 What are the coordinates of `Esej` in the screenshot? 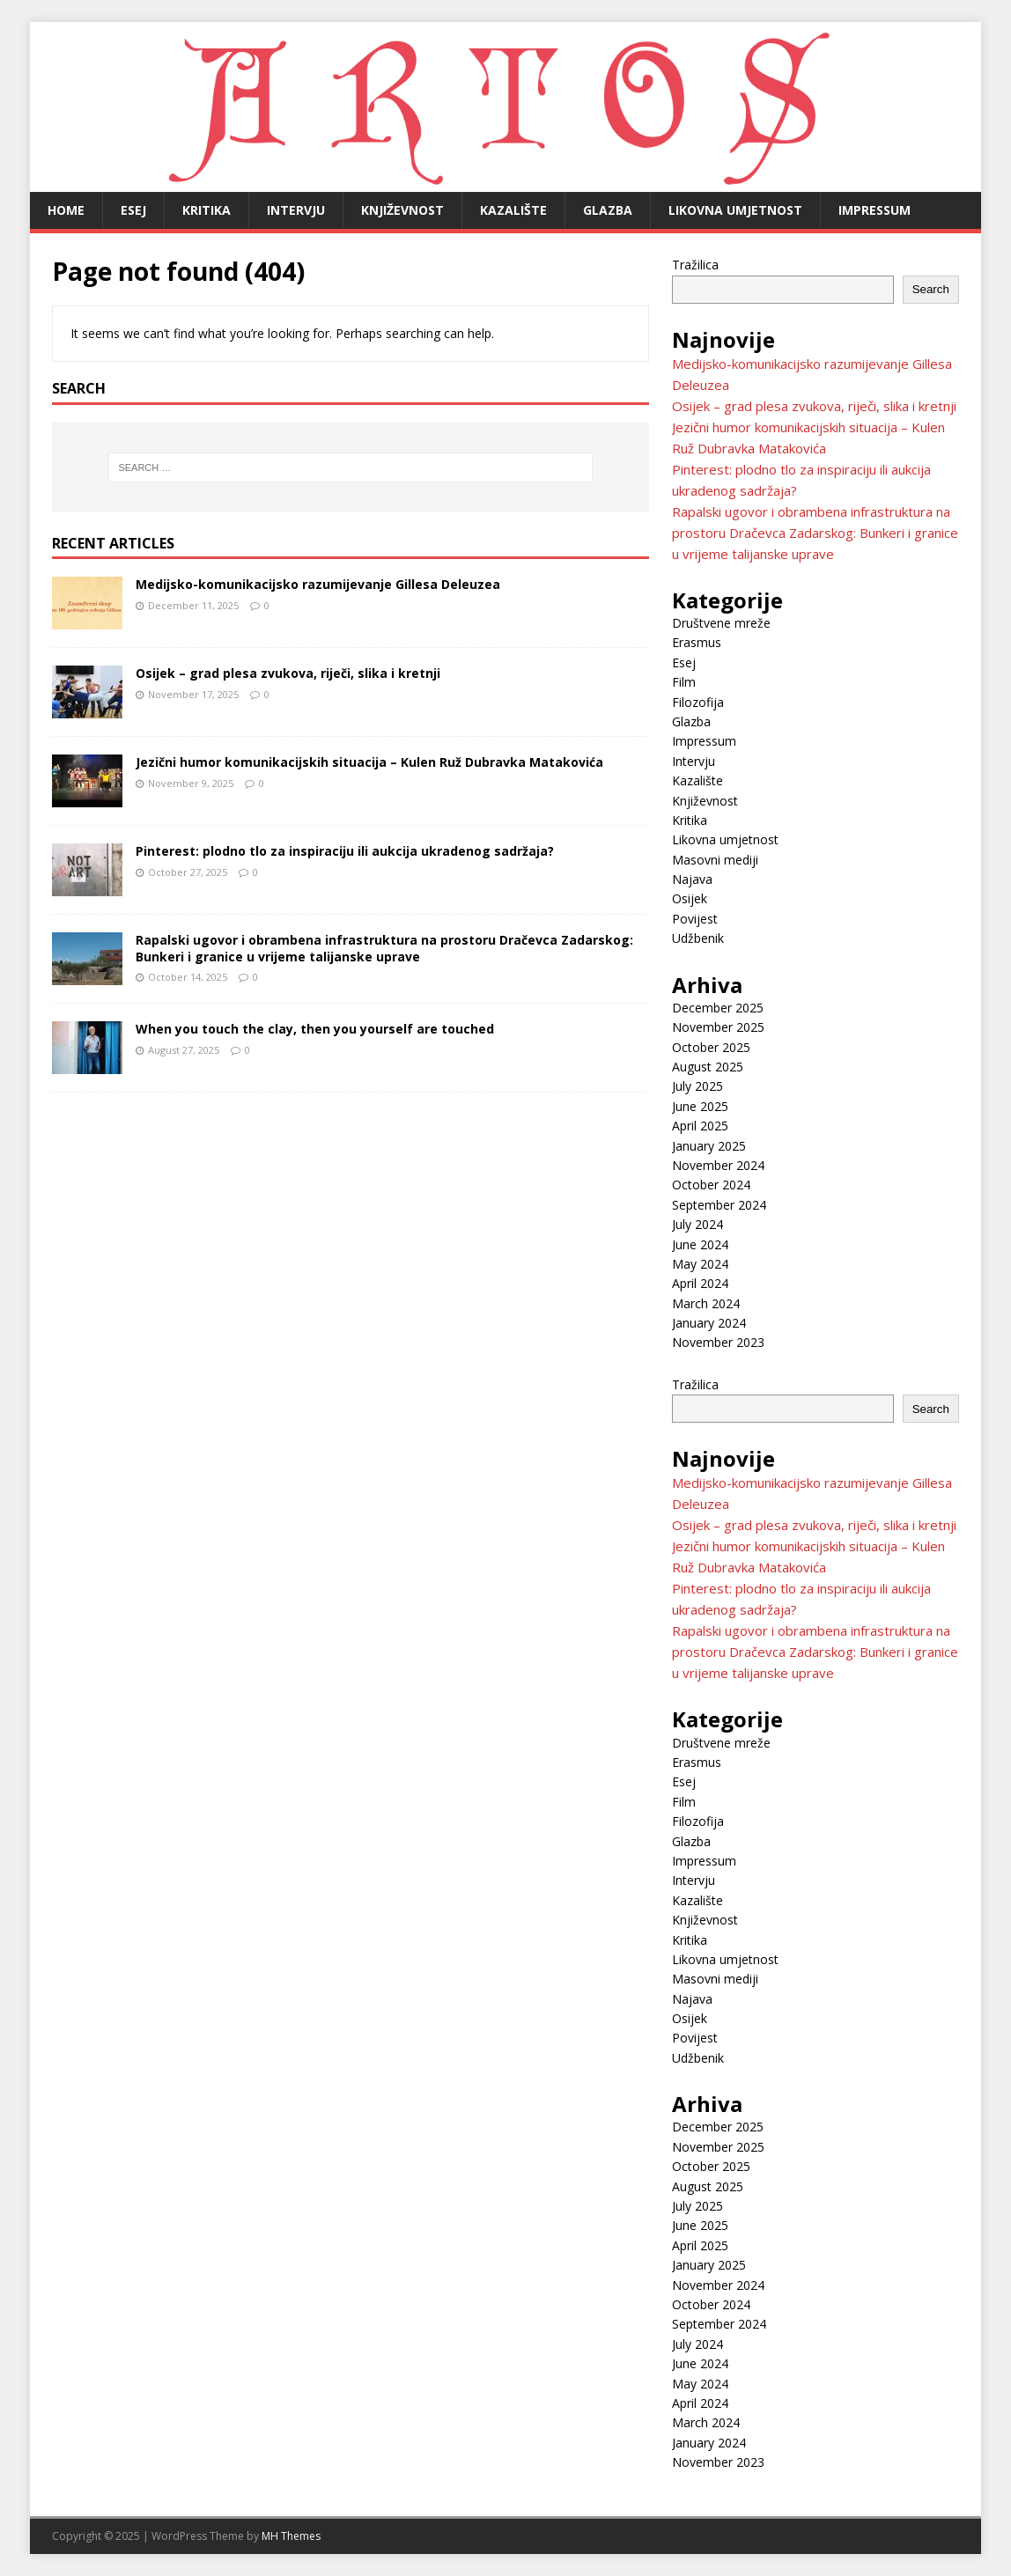 It's located at (133, 210).